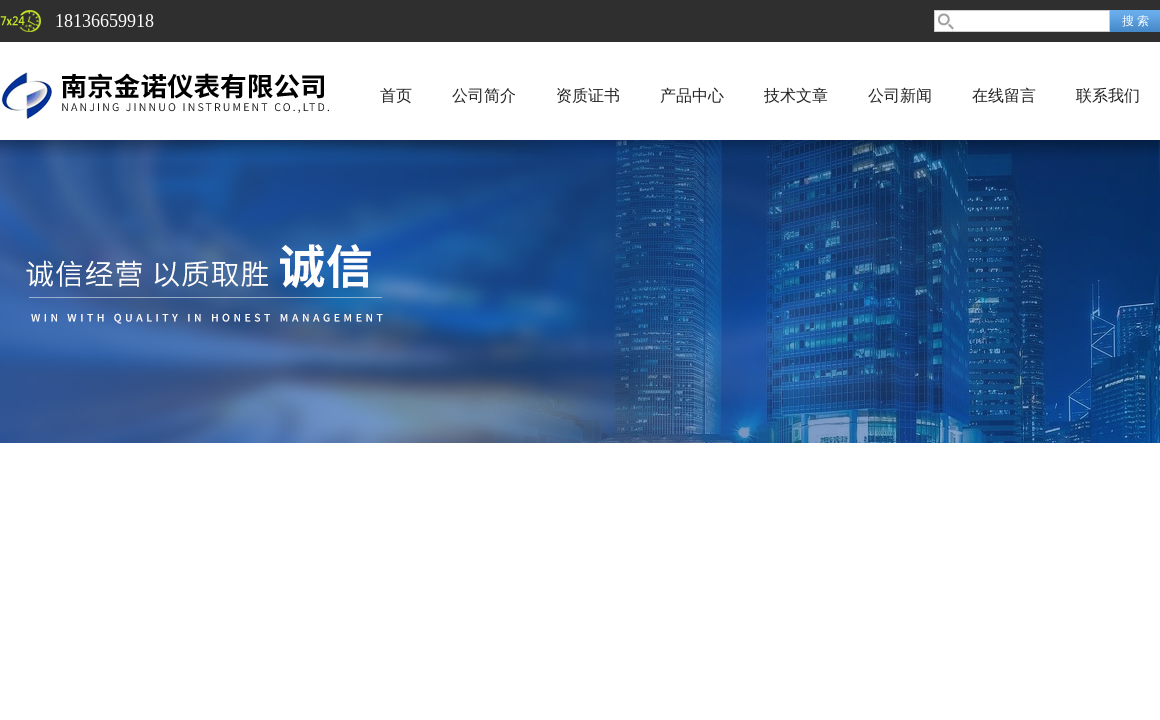 The width and height of the screenshot is (1160, 720). Describe the element at coordinates (588, 95) in the screenshot. I see `资质证书` at that location.